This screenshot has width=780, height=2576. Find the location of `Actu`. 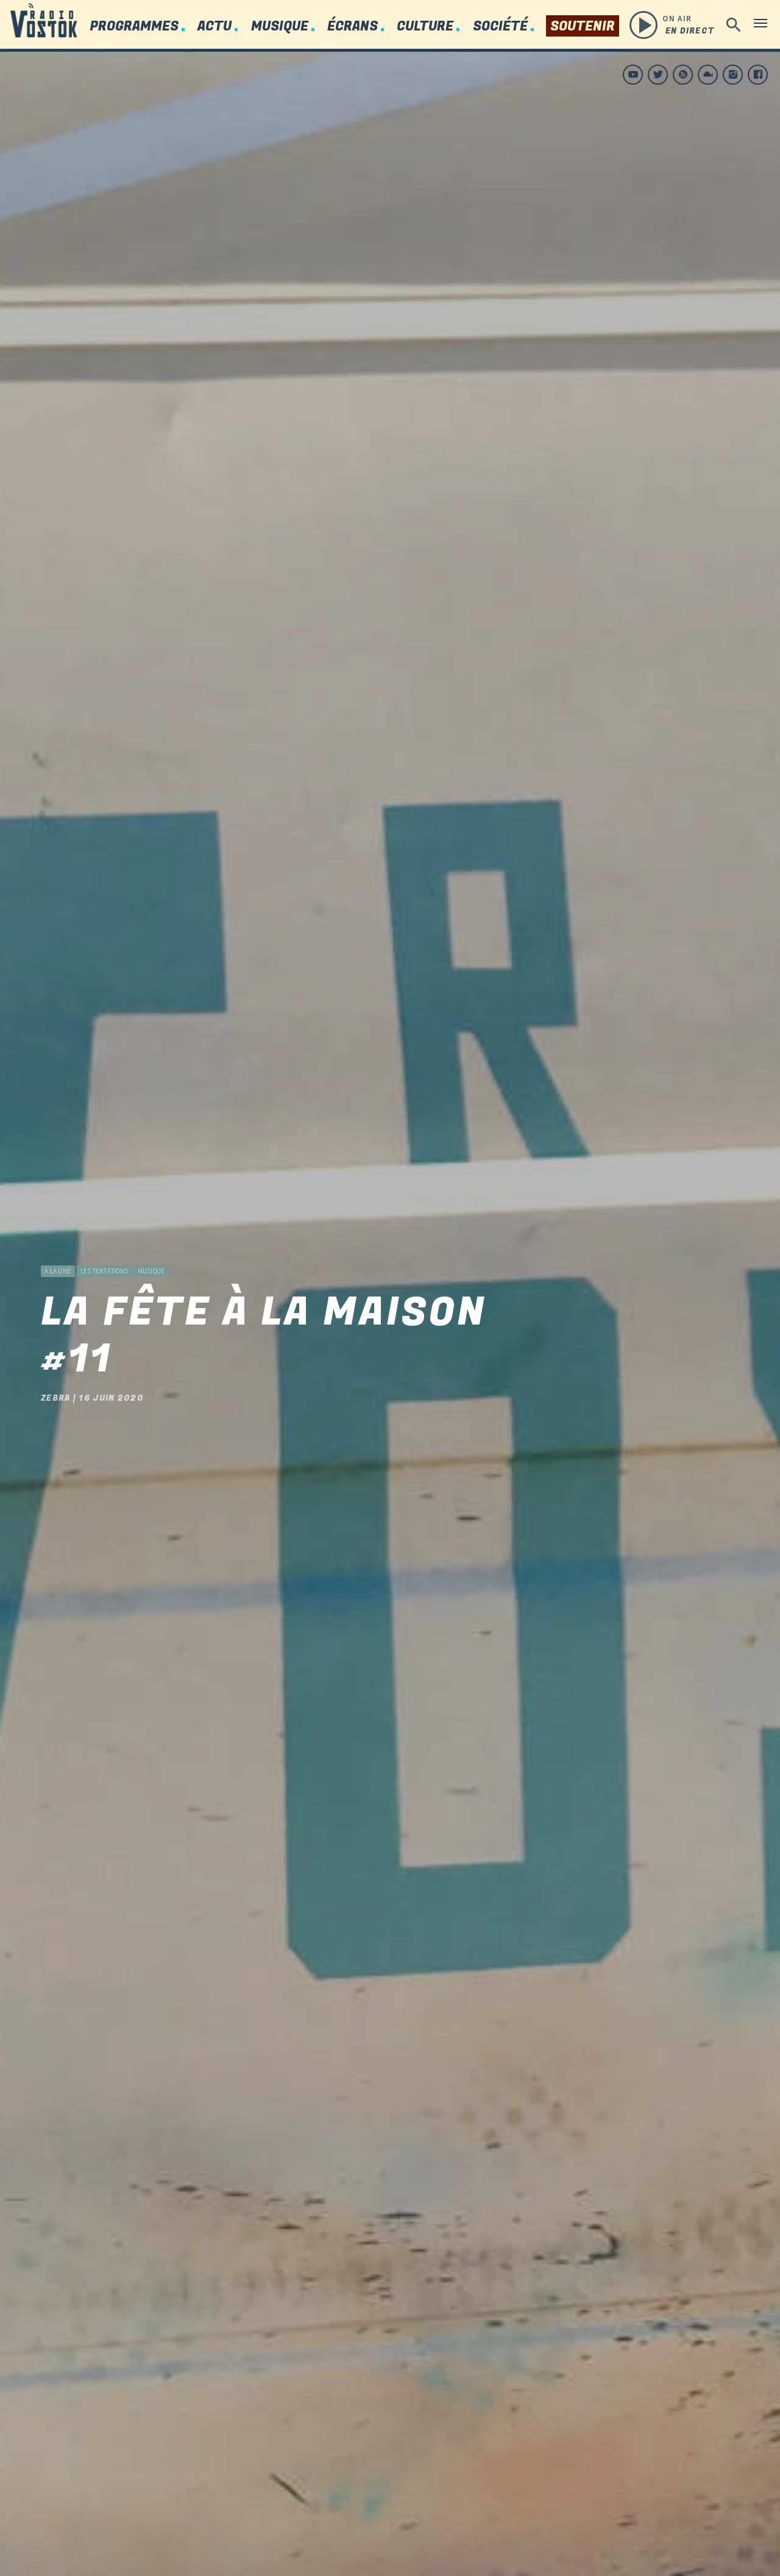

Actu is located at coordinates (214, 26).